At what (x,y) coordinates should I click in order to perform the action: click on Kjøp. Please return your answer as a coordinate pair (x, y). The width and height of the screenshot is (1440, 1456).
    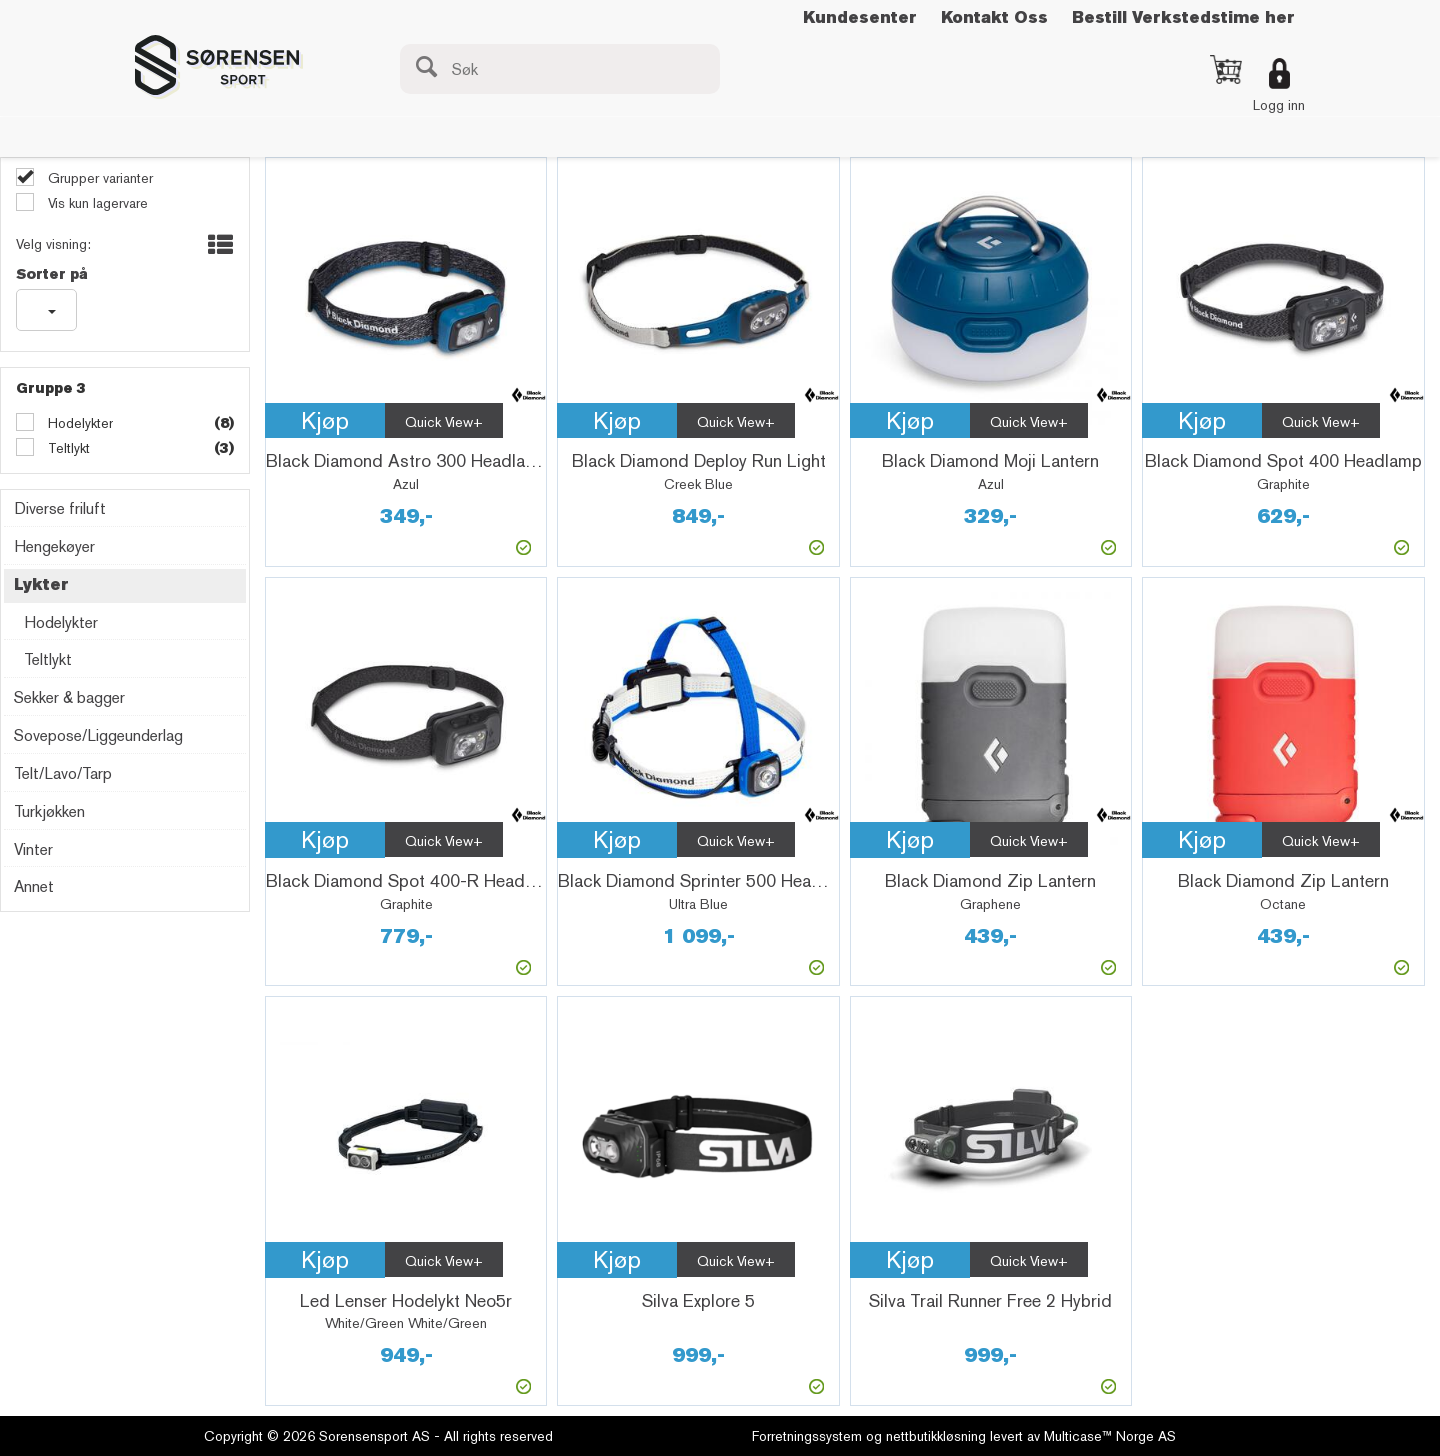
    Looking at the image, I should click on (325, 420).